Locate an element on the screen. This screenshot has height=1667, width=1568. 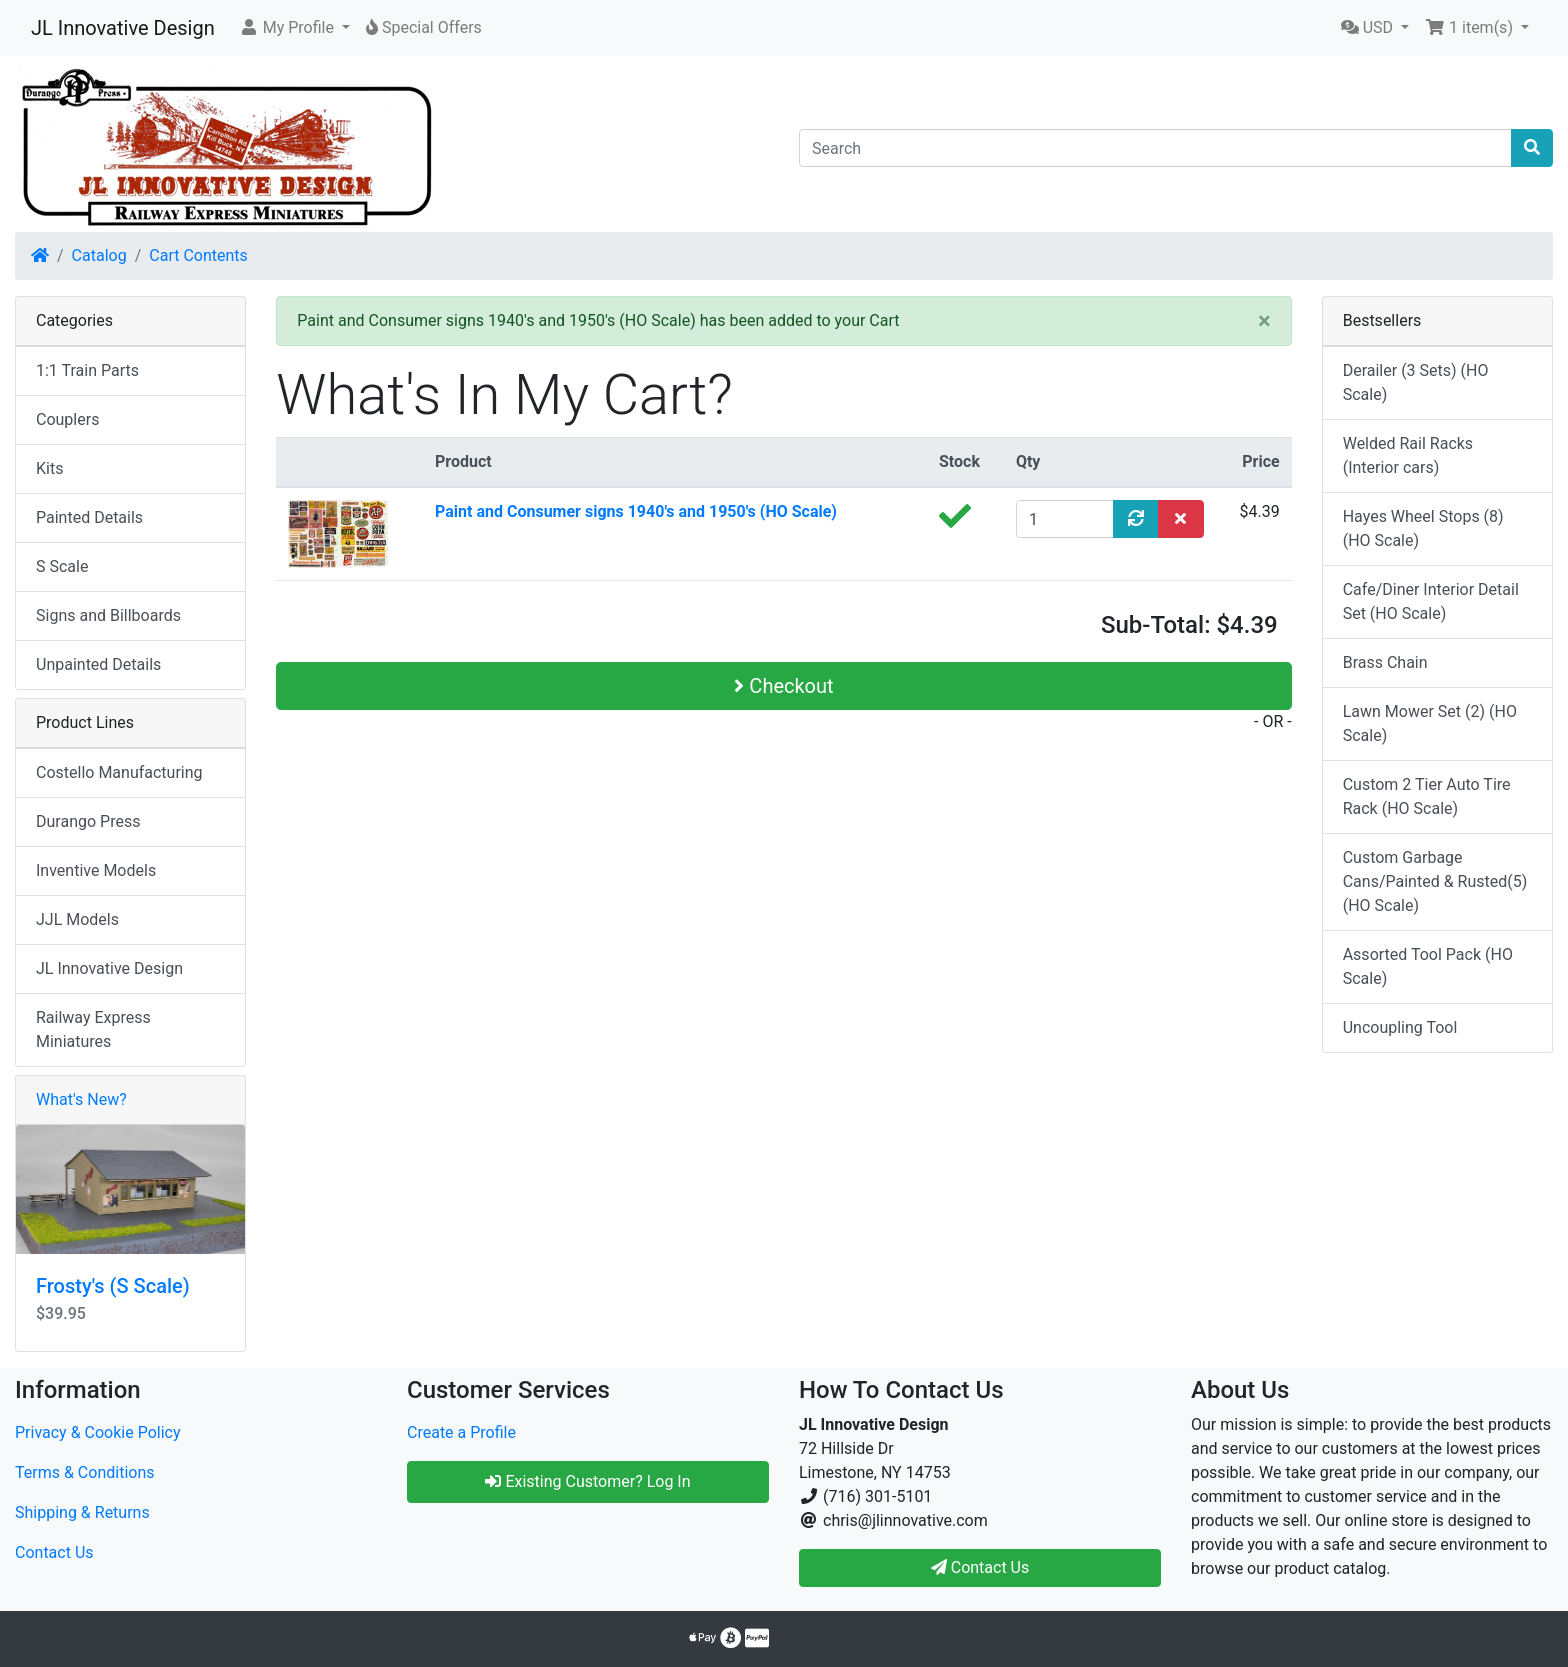
Durango Press is located at coordinates (88, 821).